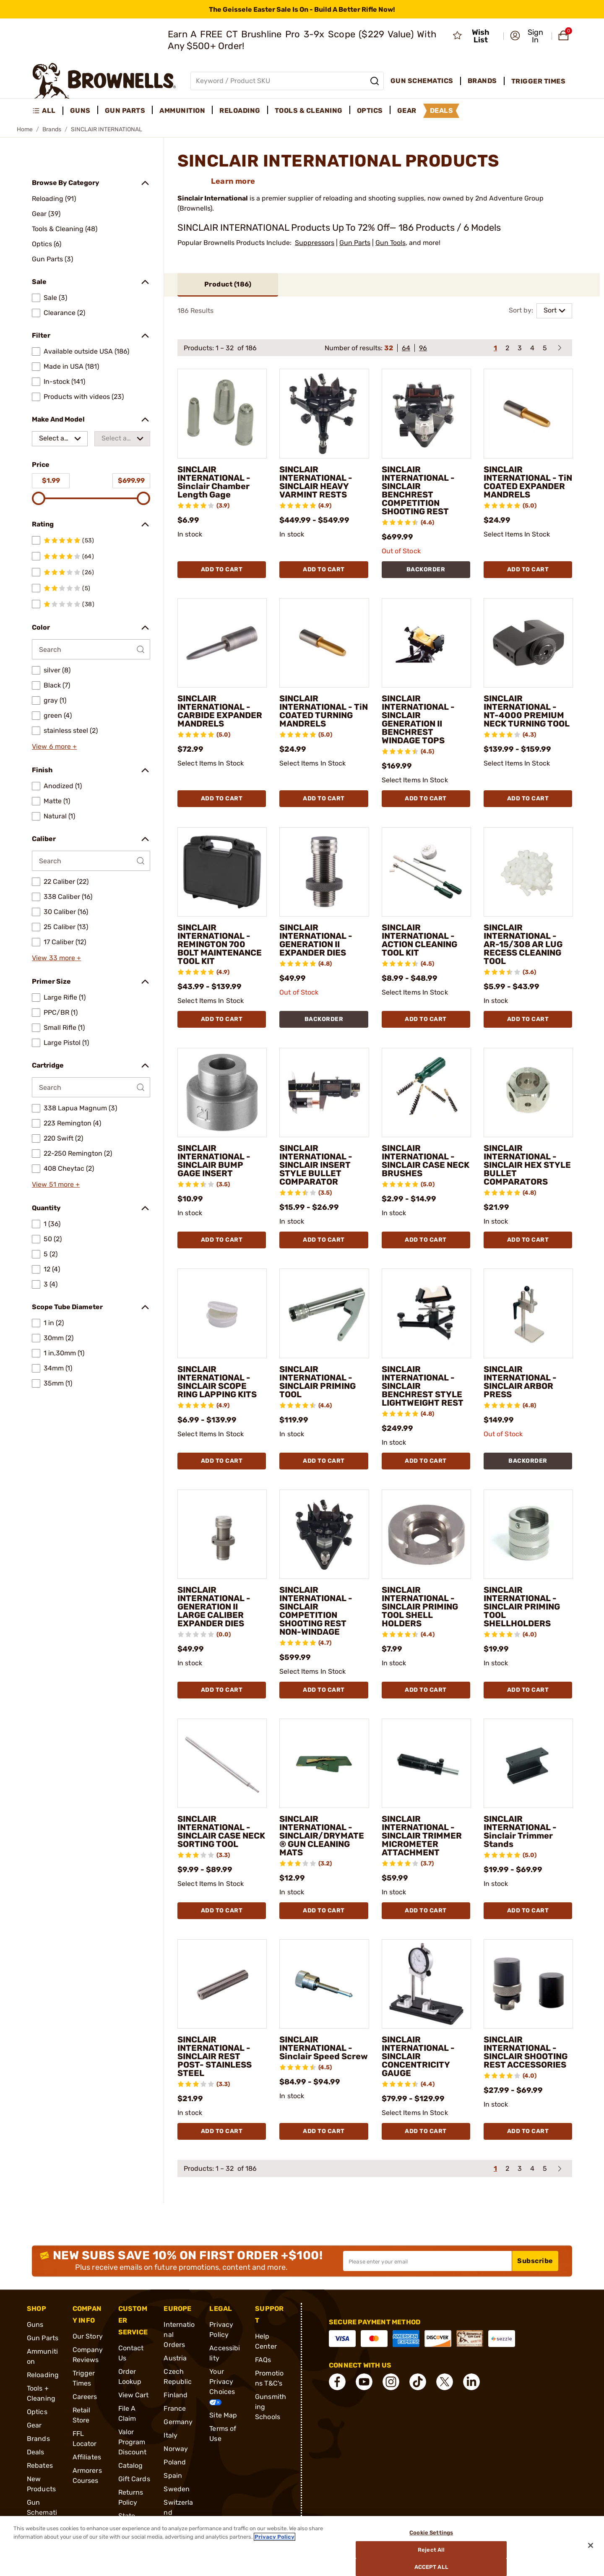 The height and width of the screenshot is (2576, 604). I want to click on Add To Cart [Add To Cart SINCLAIR INTERNATIONAL - SINCLAIR TRIMMER MICROMETER ATTACHMENT], so click(426, 1910).